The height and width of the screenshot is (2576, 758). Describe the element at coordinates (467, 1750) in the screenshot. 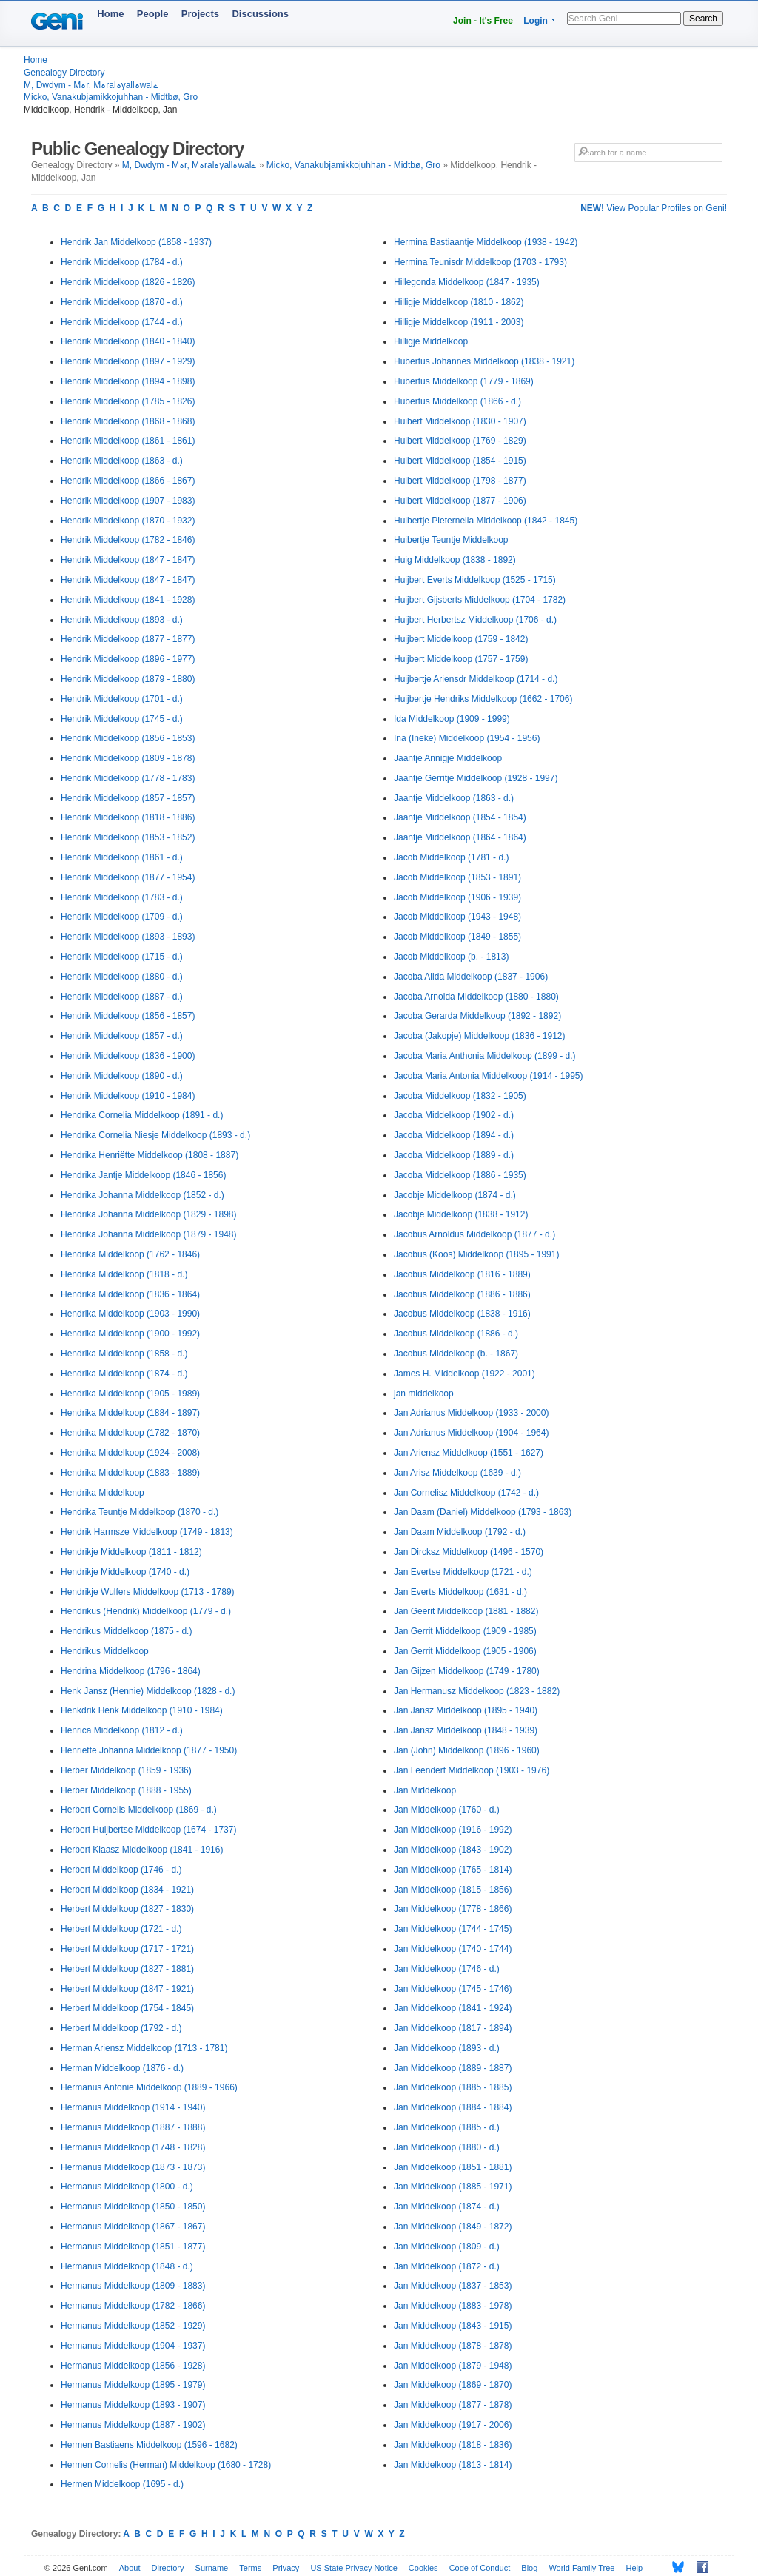

I see `Jan (John) Middelkoop (1896 - 1960)` at that location.